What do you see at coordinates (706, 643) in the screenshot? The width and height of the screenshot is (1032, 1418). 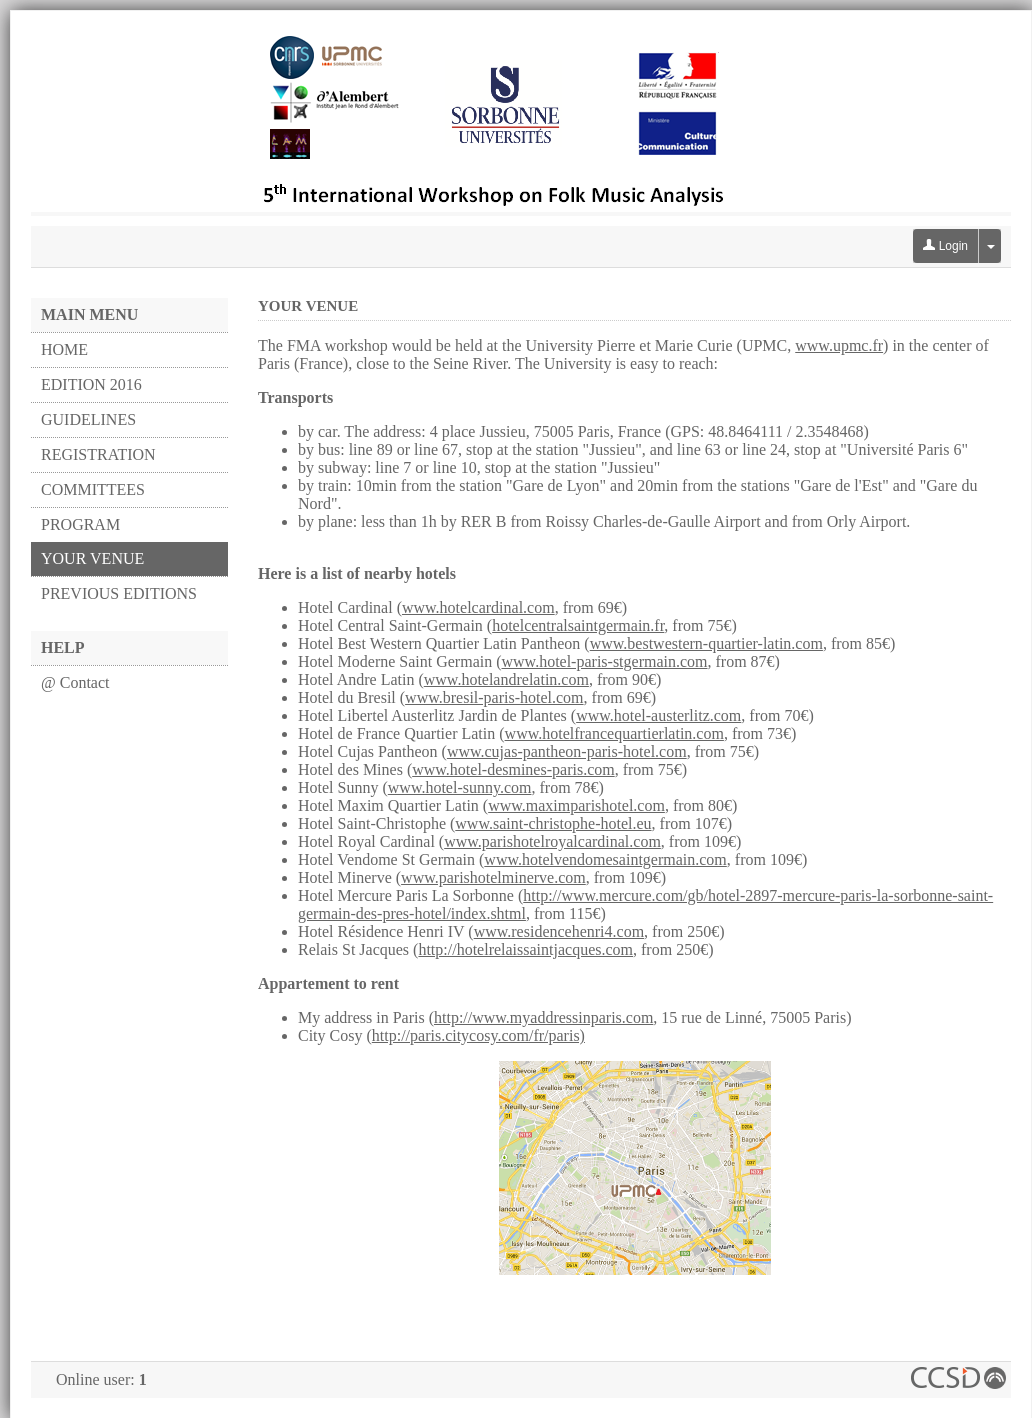 I see `www.bestwestern-quartier-latin.com` at bounding box center [706, 643].